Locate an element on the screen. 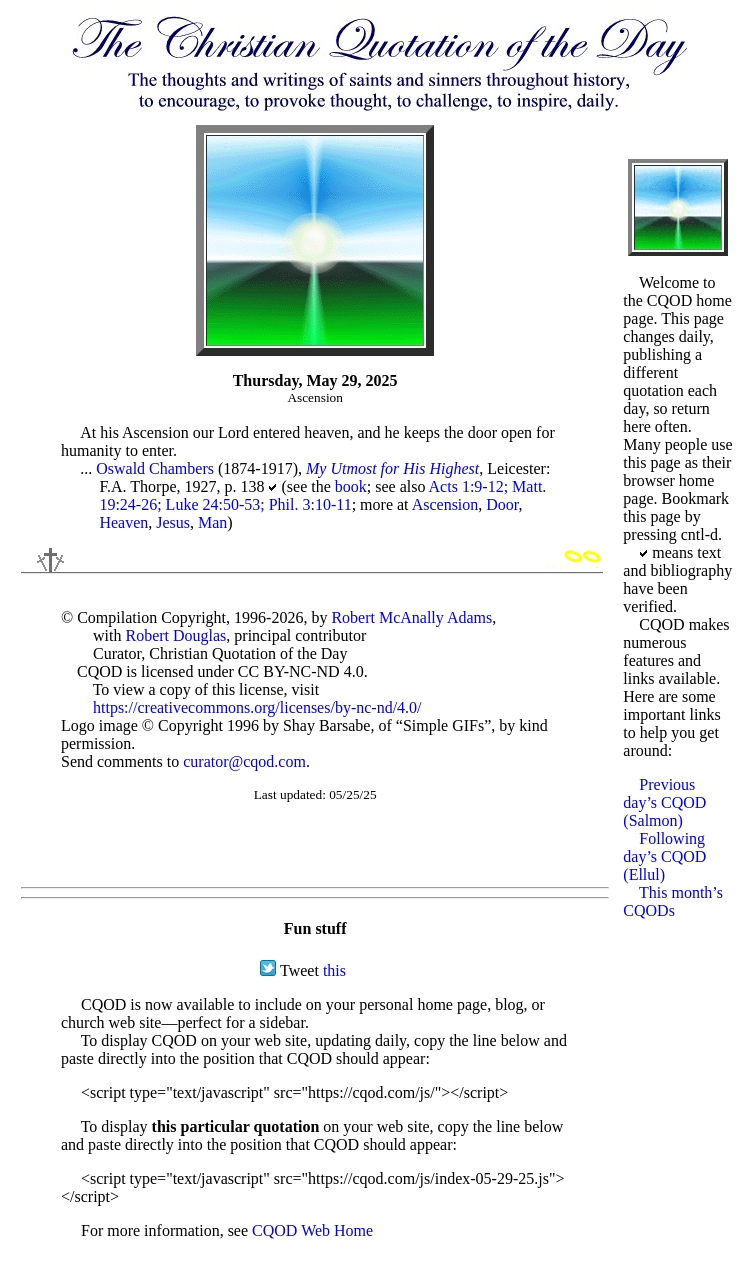  Man is located at coordinates (212, 522).